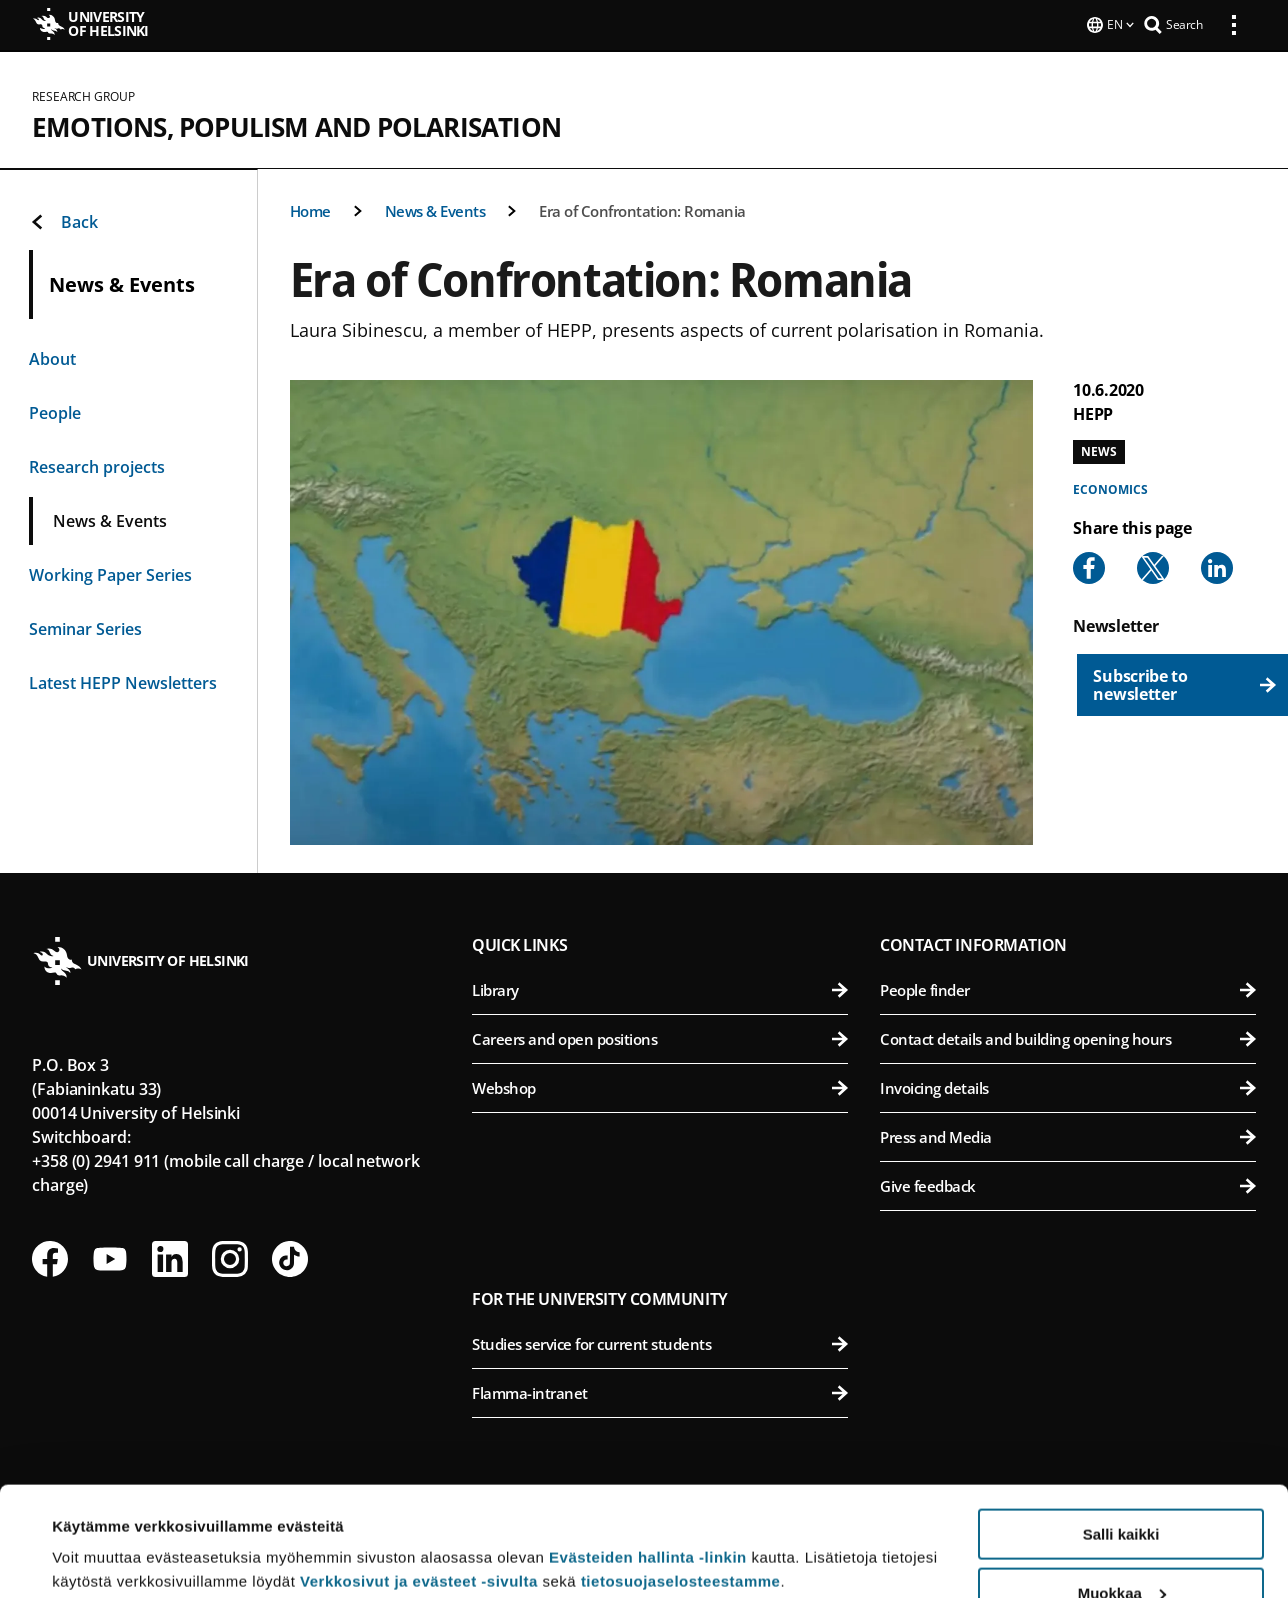  What do you see at coordinates (648, 1454) in the screenshot?
I see `Evästeiden hallinta -linkin` at bounding box center [648, 1454].